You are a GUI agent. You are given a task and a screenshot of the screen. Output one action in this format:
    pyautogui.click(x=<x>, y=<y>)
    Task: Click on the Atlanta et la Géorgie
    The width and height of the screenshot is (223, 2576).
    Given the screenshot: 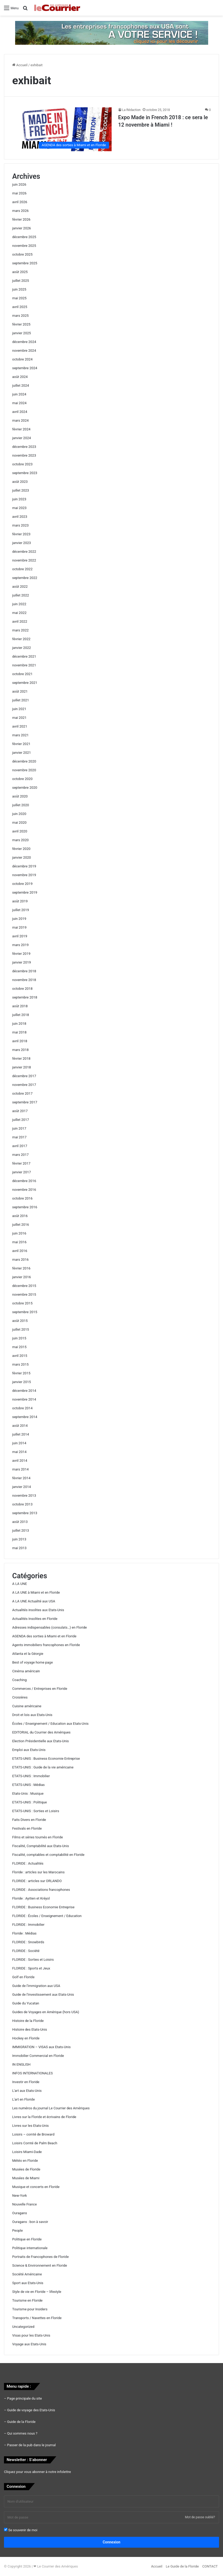 What is the action you would take?
    pyautogui.click(x=27, y=1654)
    